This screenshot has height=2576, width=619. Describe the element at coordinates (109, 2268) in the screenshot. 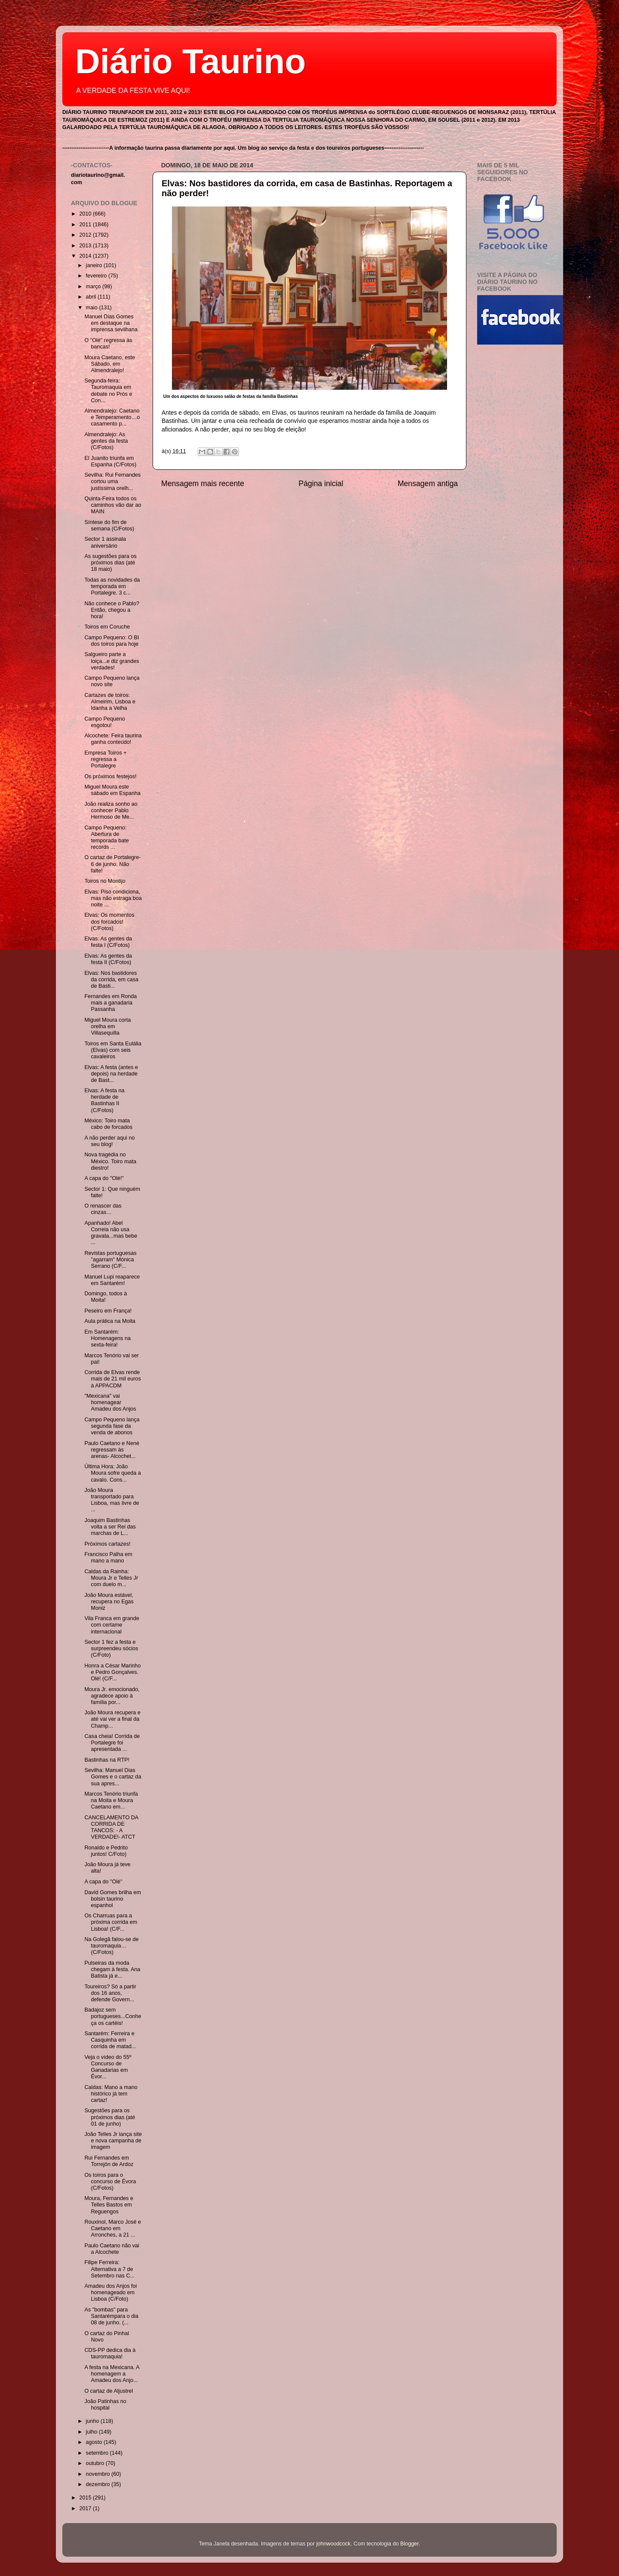

I see `Filipe Ferreira: Alternativa a 7 de Setembro nas C...` at that location.